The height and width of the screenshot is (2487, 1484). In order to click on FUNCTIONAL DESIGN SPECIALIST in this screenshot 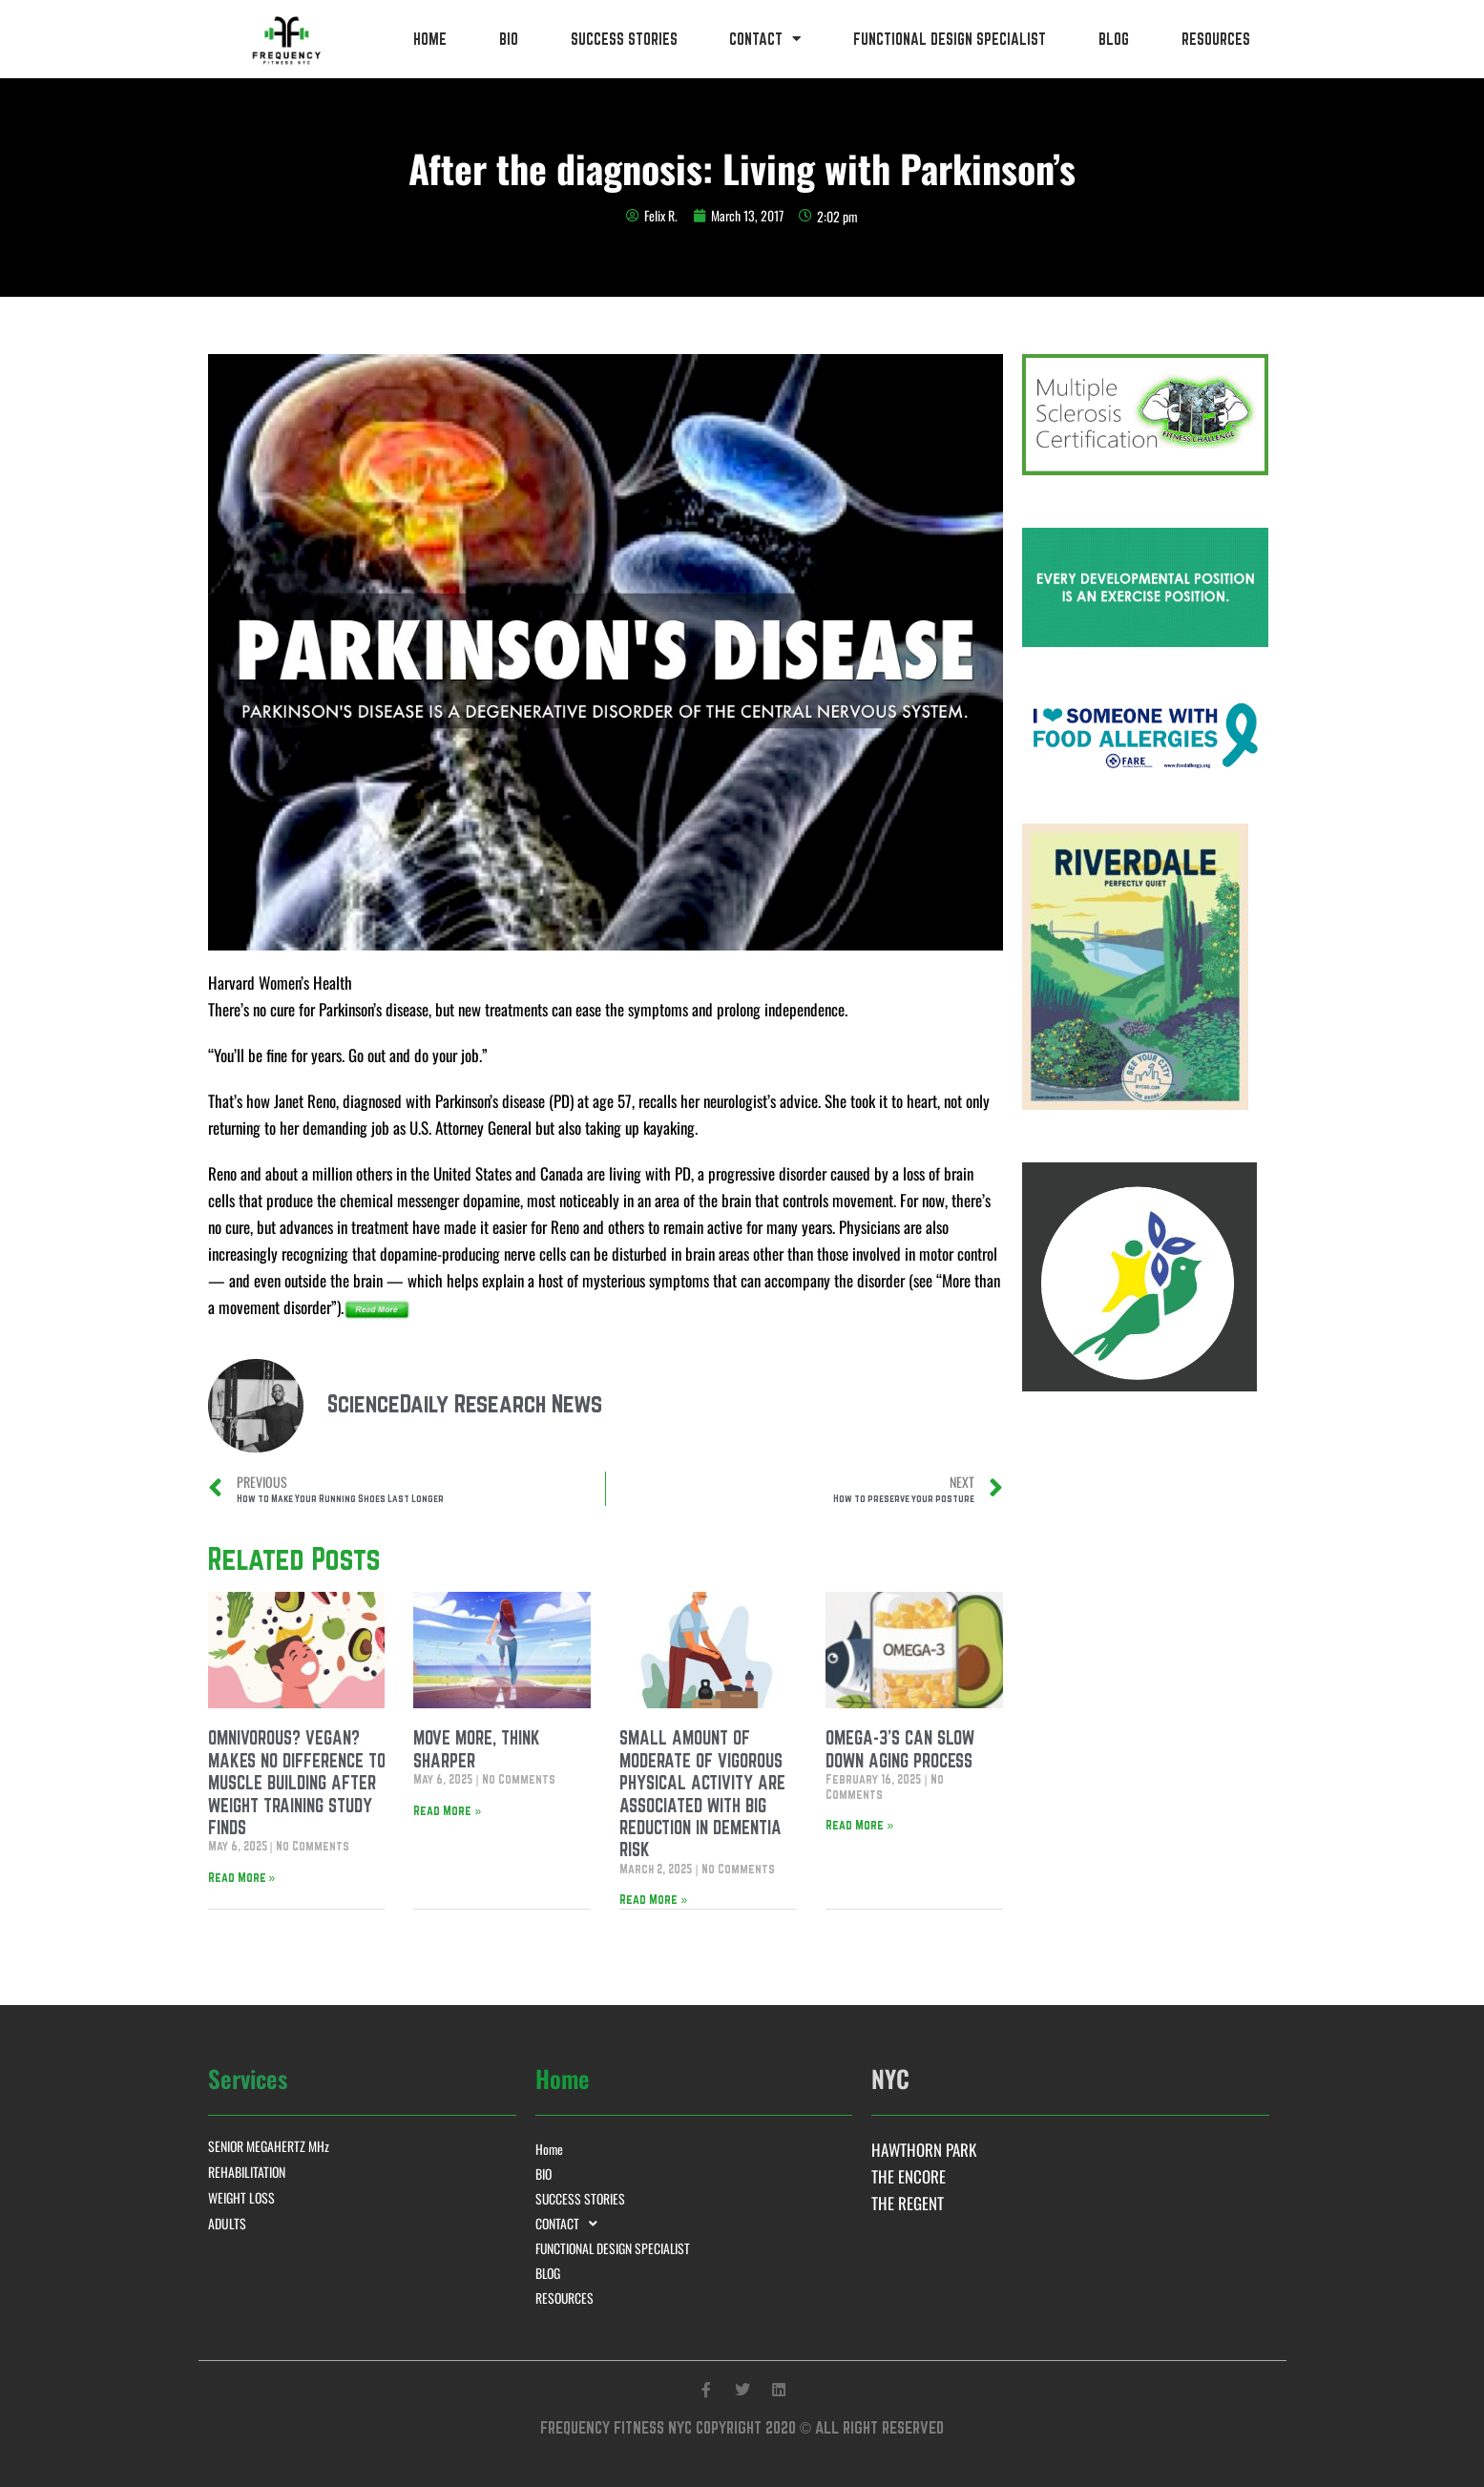, I will do `click(949, 39)`.